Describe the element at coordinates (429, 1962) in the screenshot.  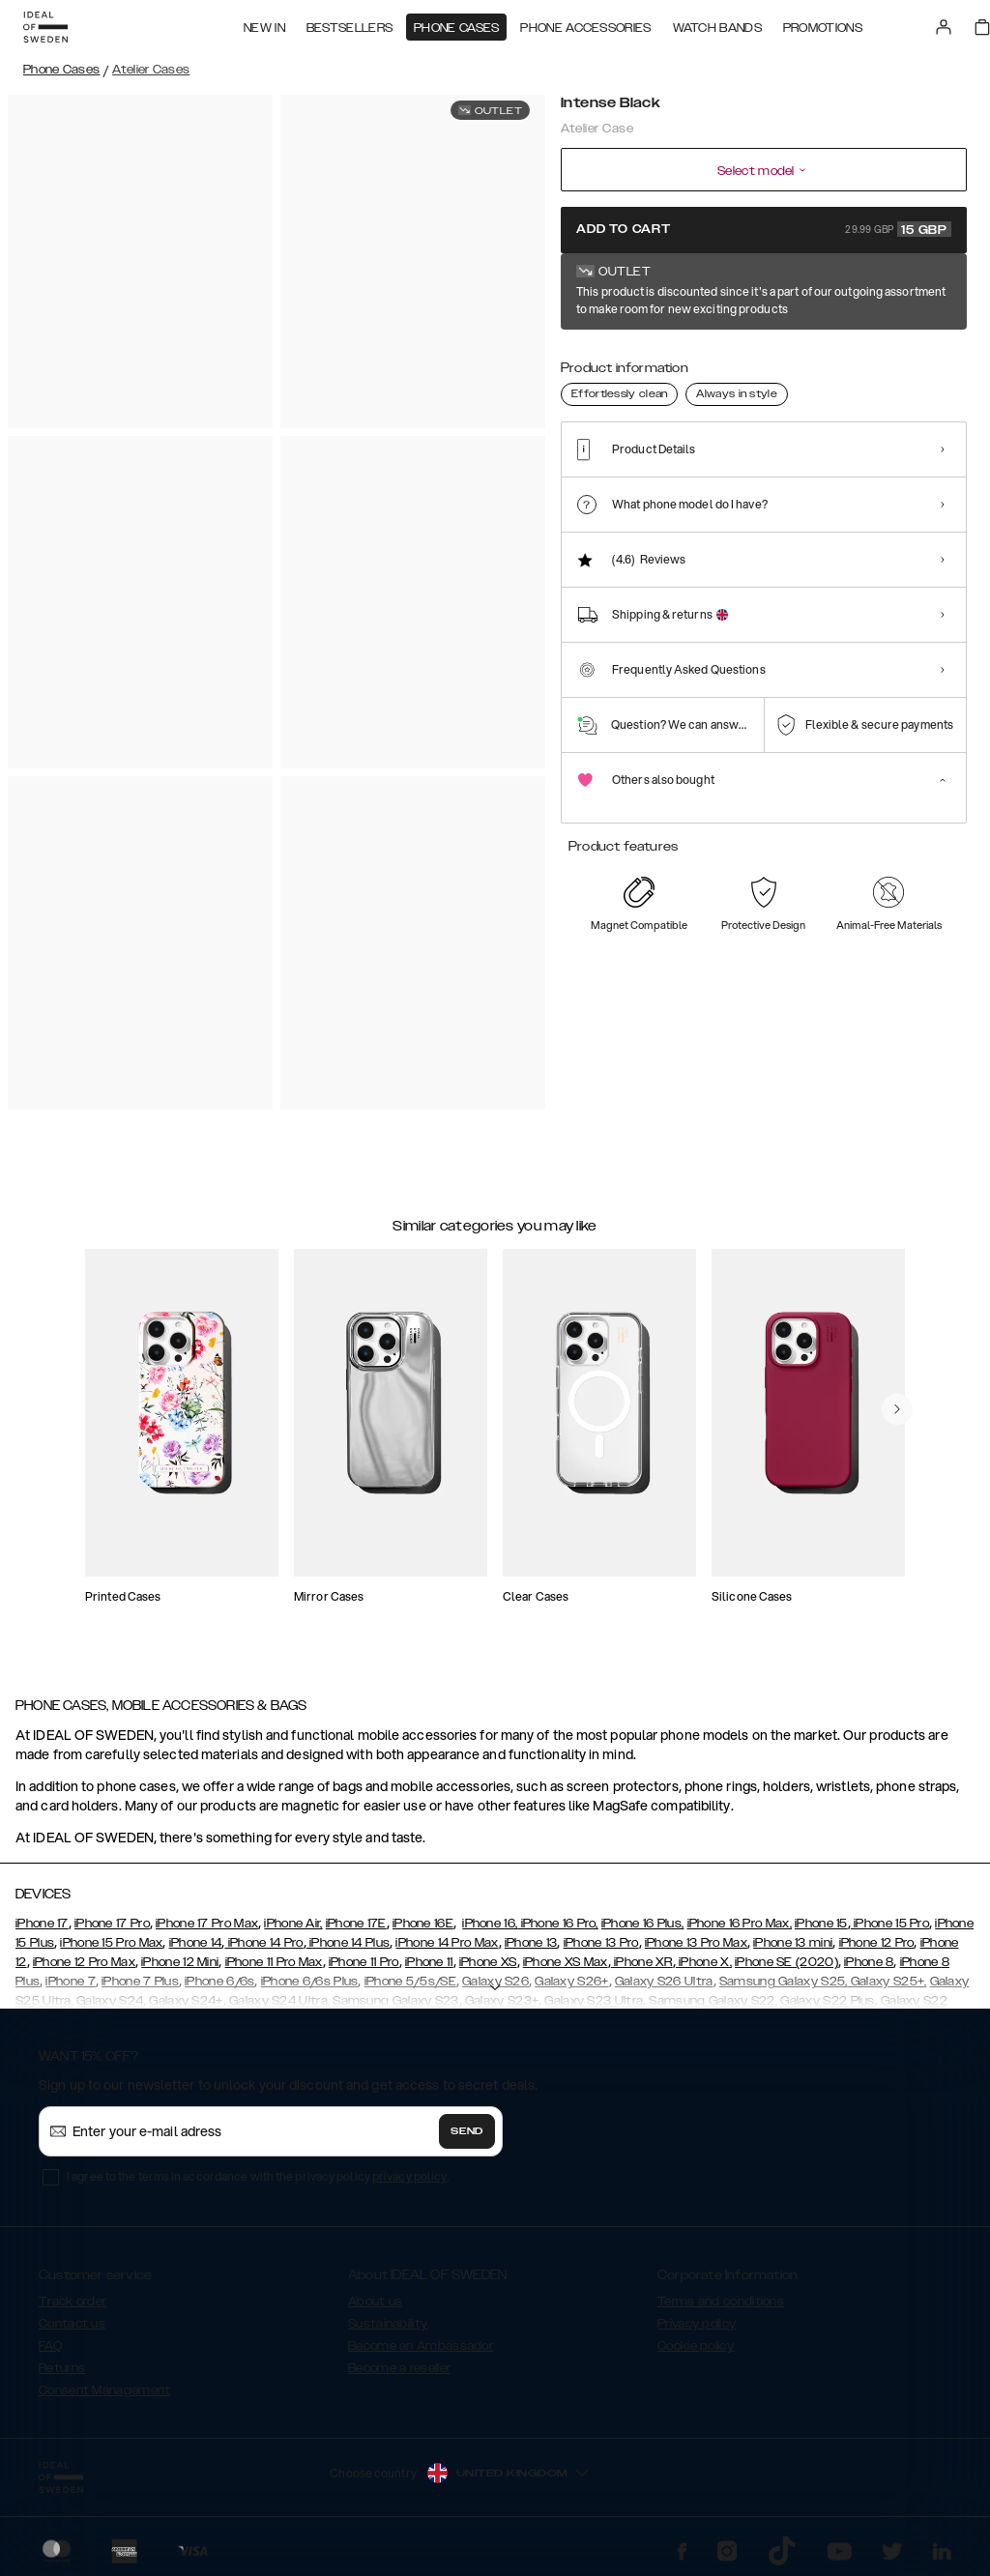
I see `iPhone 11` at that location.